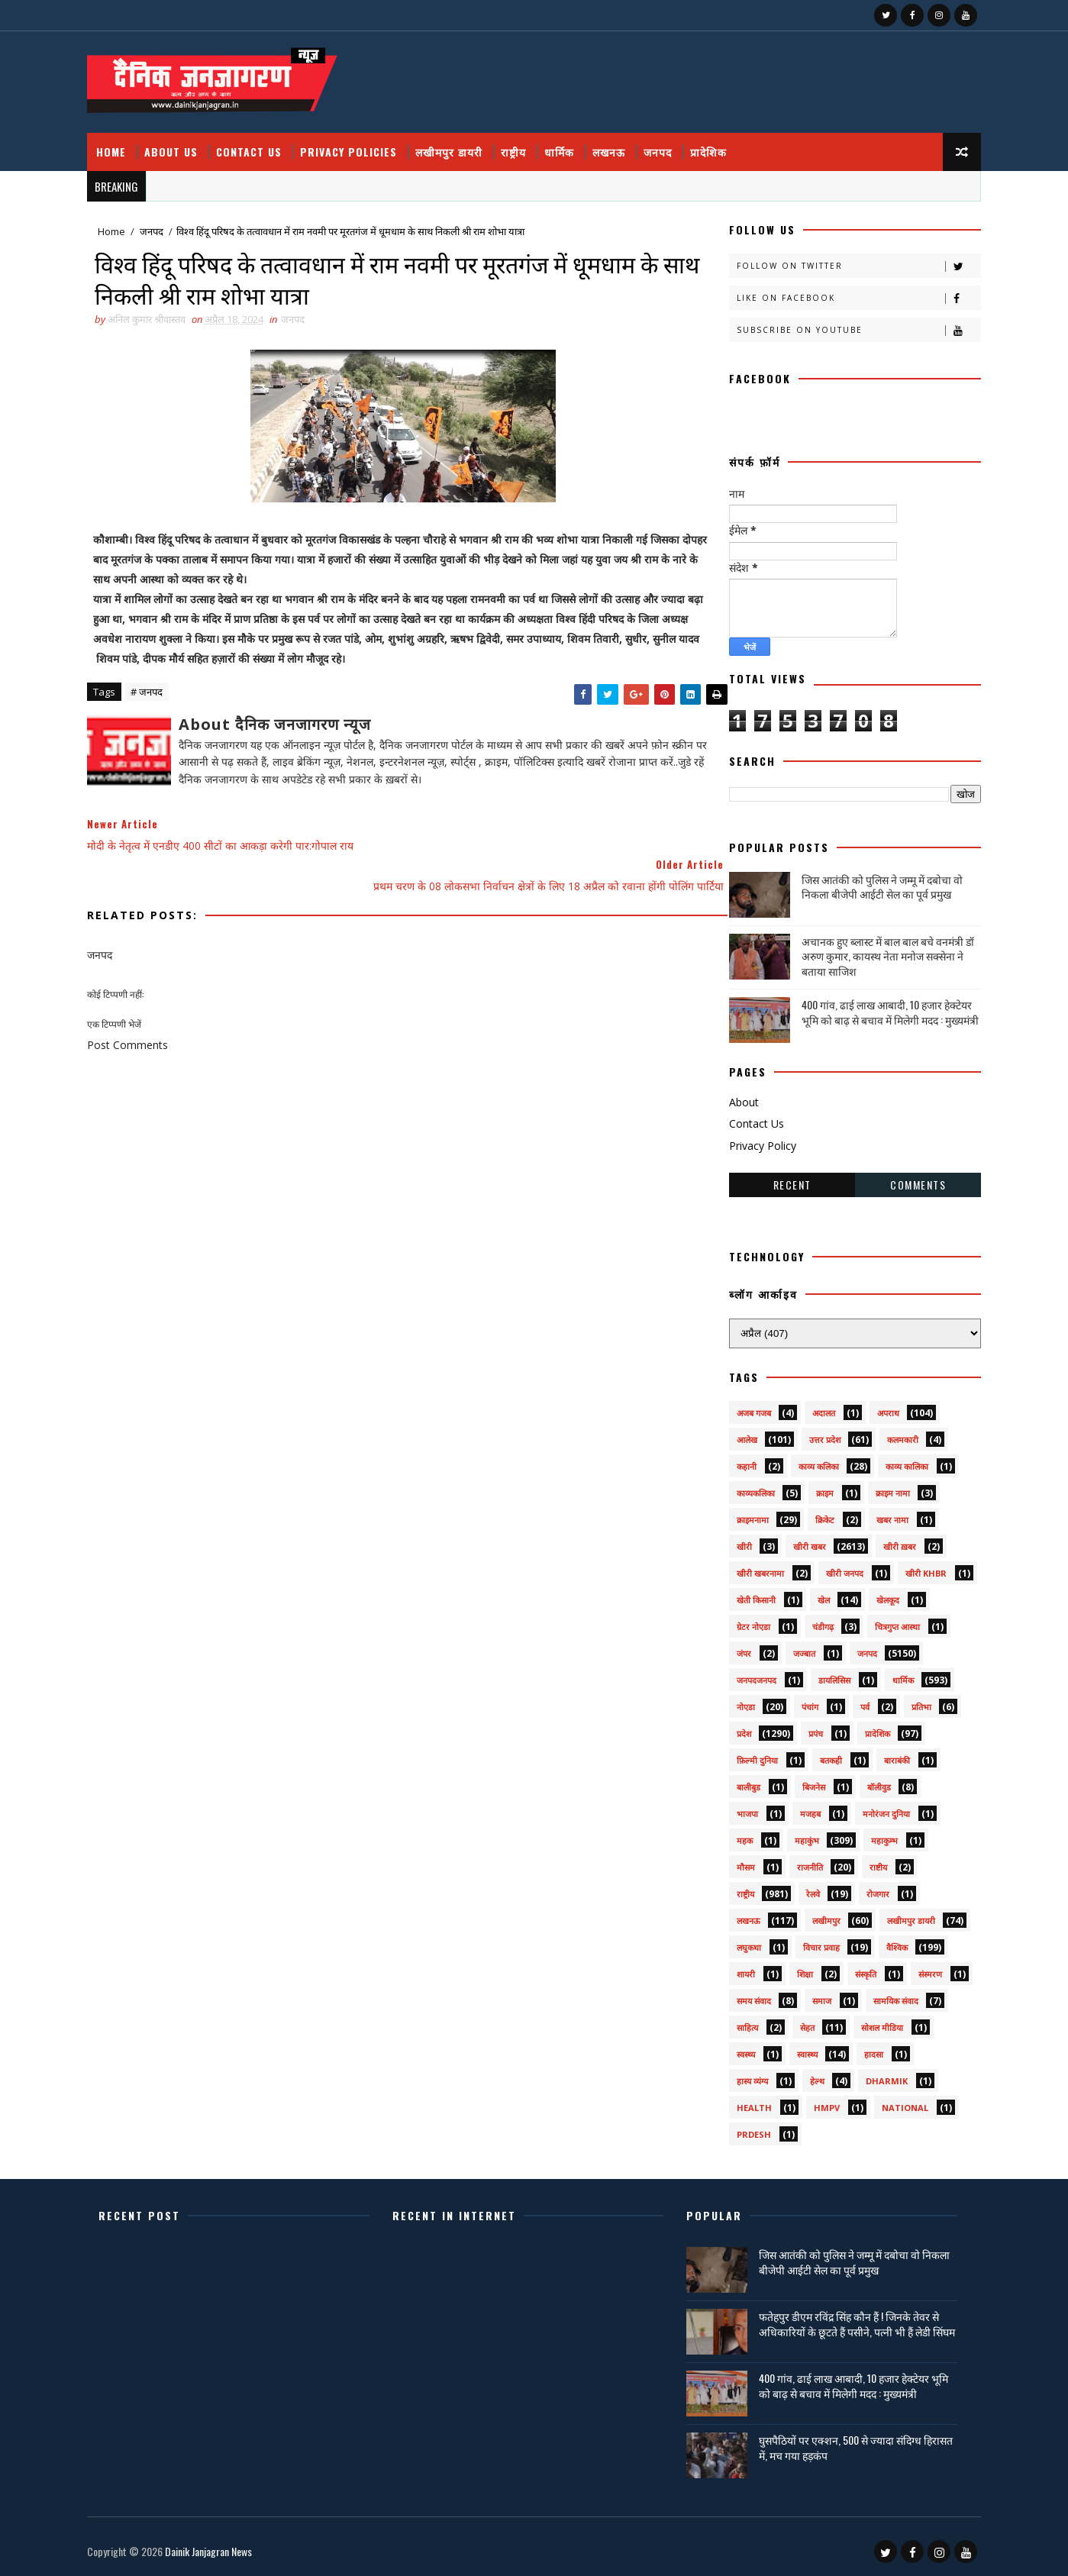  I want to click on हादसा, so click(866, 2049).